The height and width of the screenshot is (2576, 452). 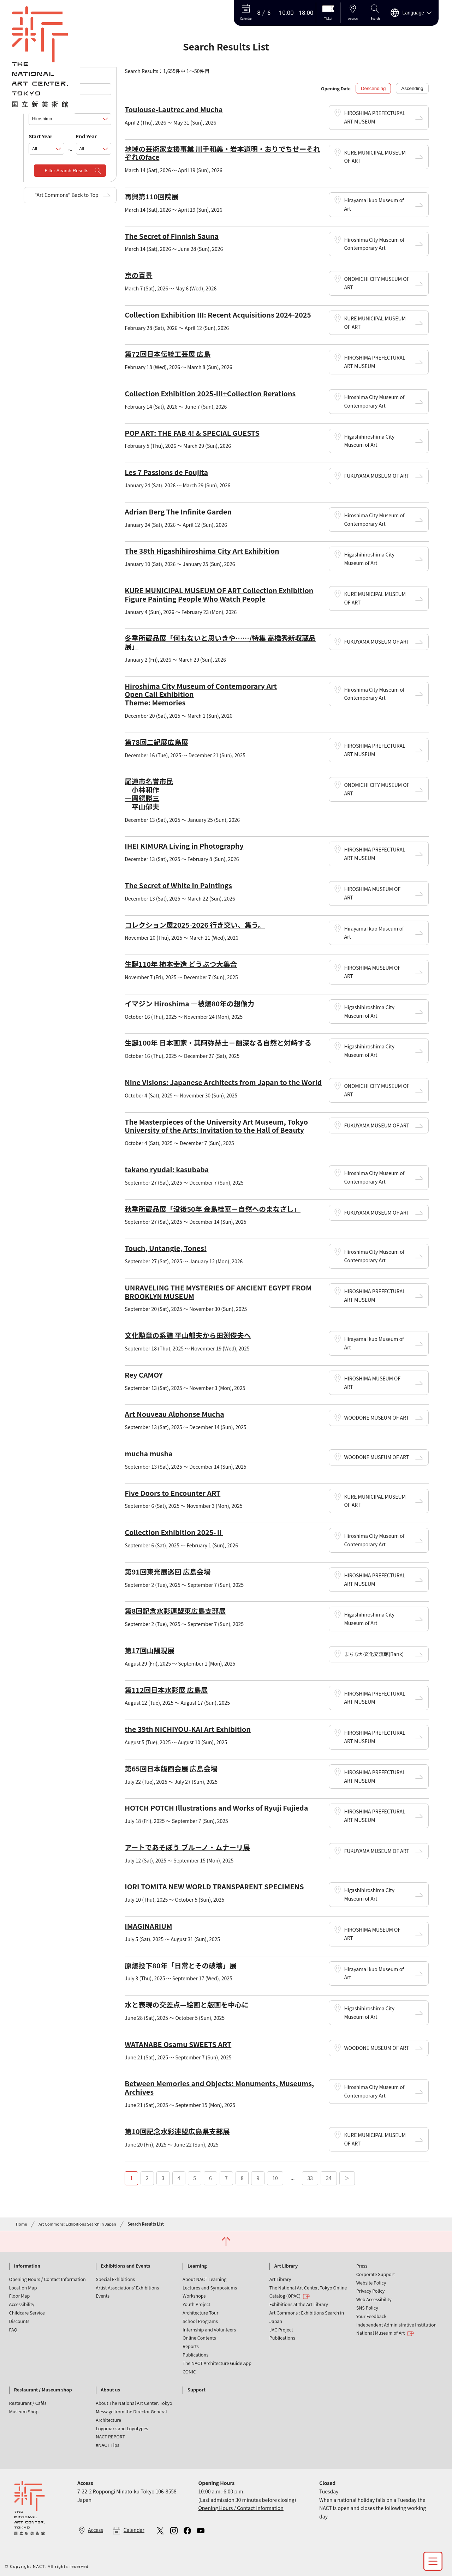 I want to click on 生誕100年 日本画家・其阿弥赫土－幽深なる自然と対峙する, so click(x=218, y=1042).